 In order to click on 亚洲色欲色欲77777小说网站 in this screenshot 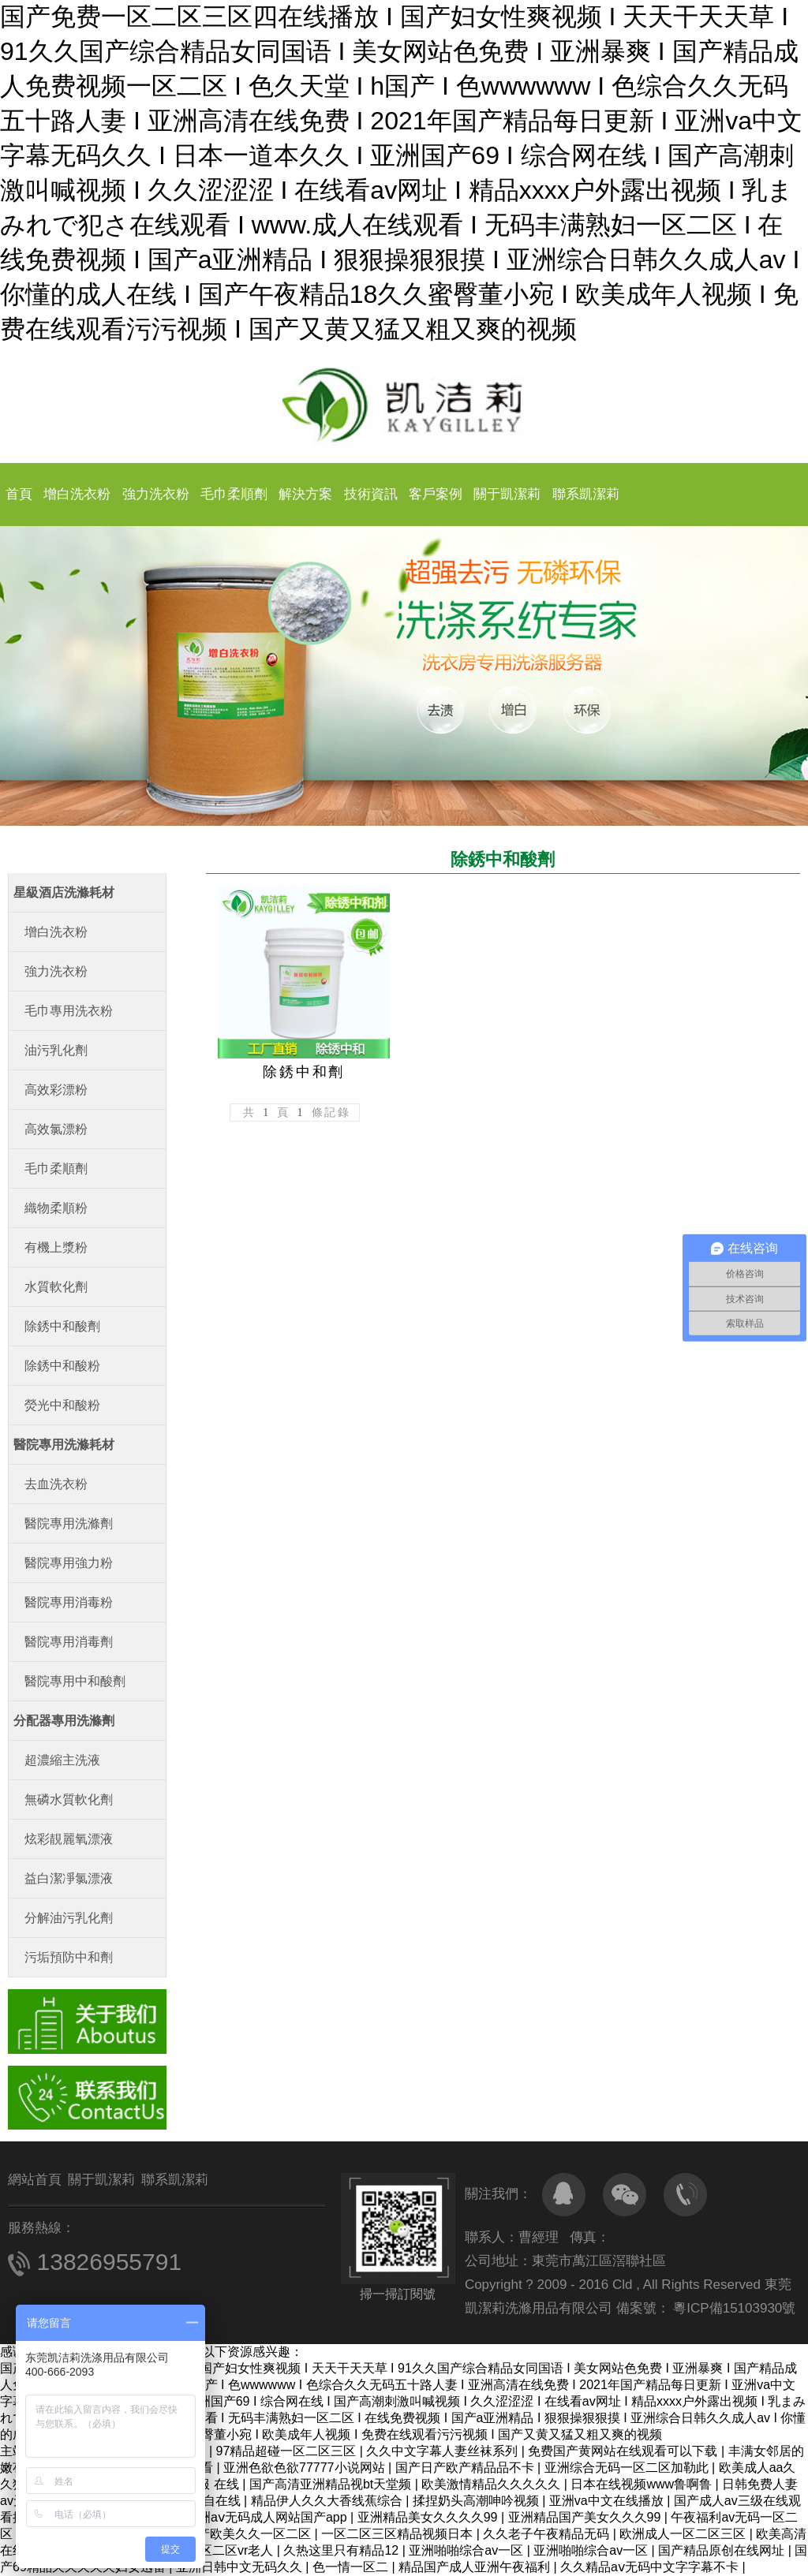, I will do `click(305, 2467)`.